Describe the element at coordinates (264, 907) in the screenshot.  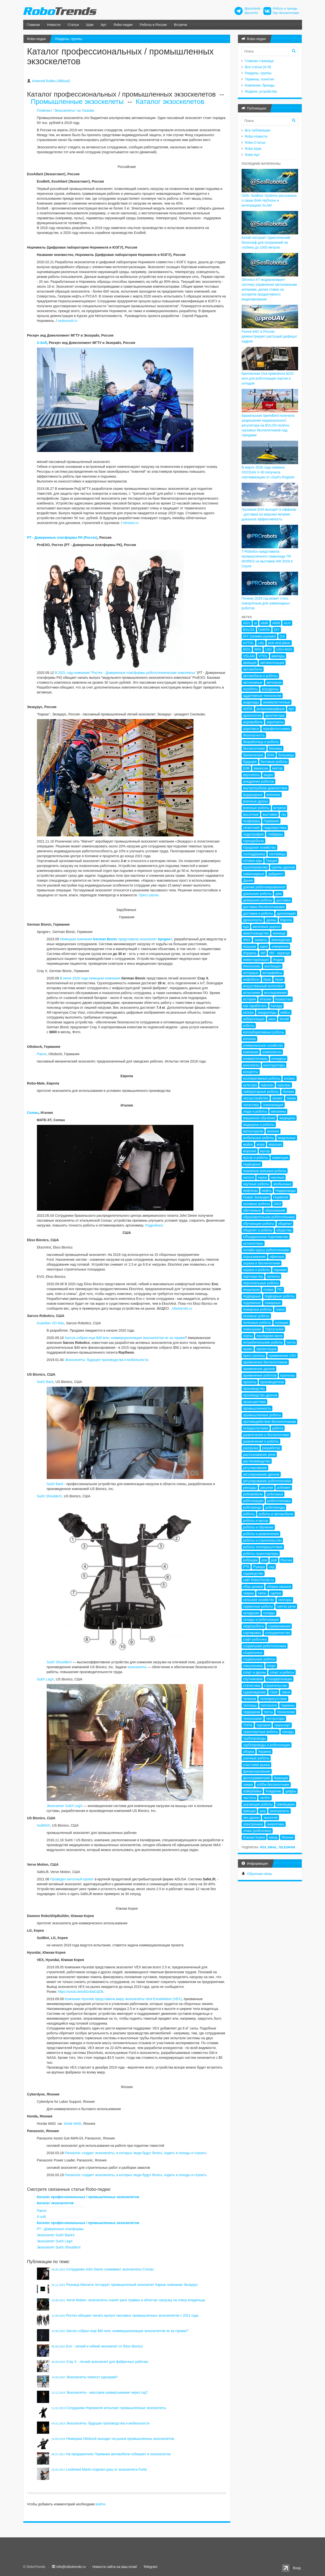
I see `доставка беспилотниками` at that location.